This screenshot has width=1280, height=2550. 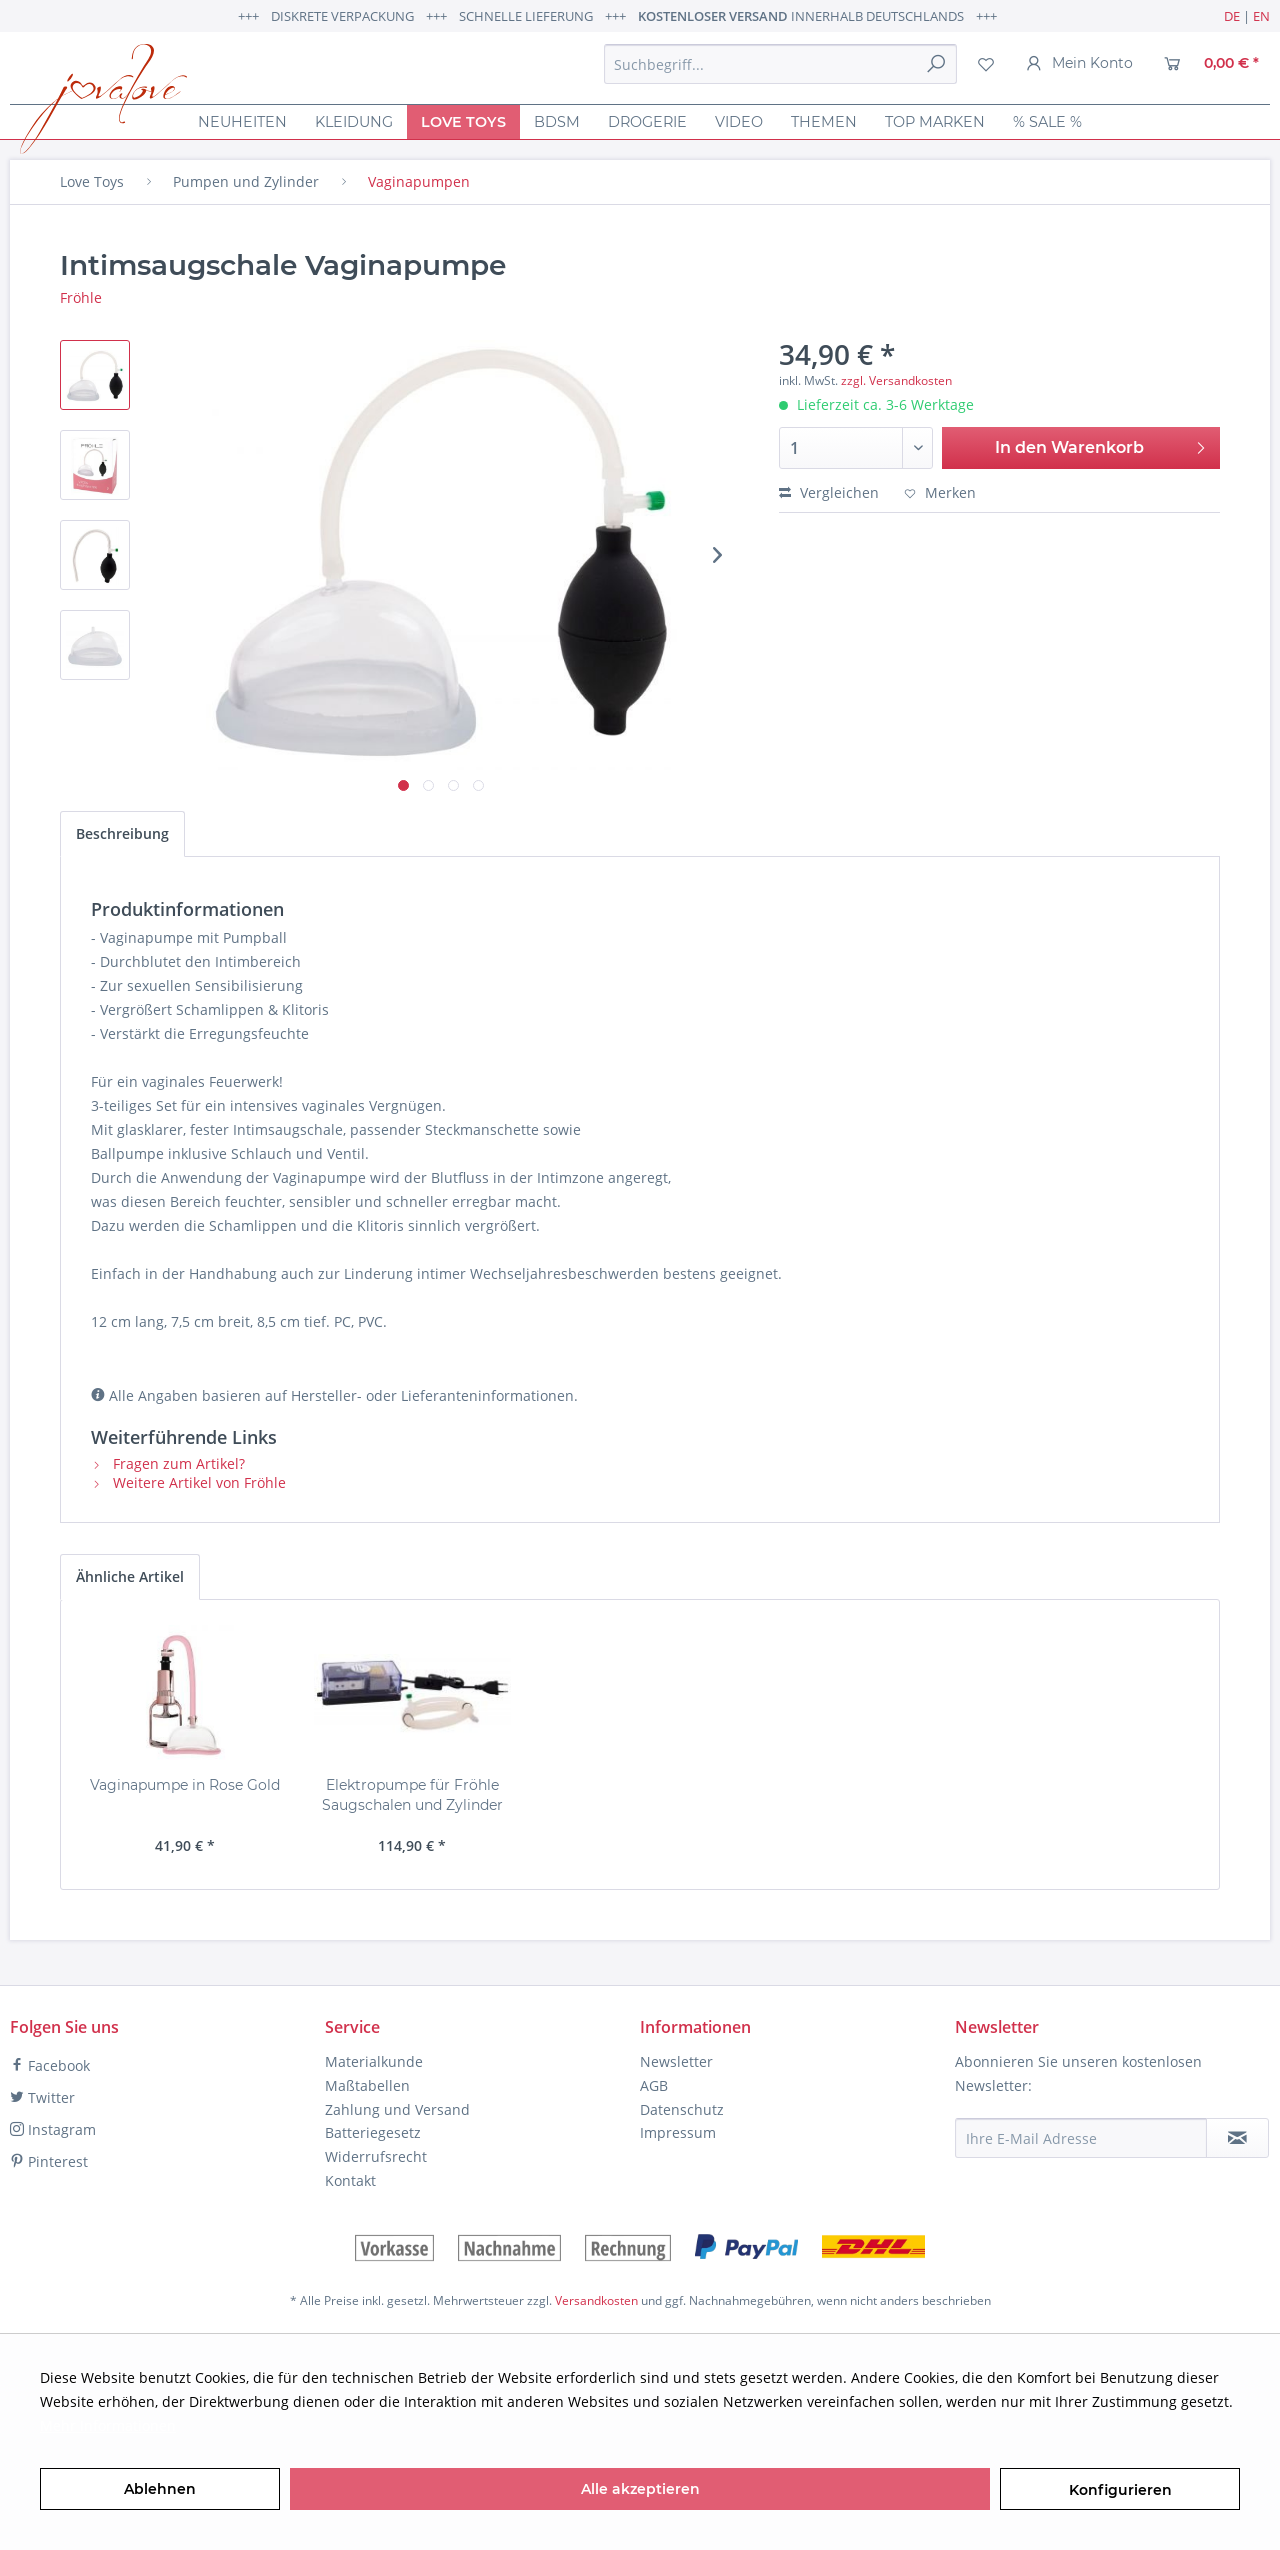 What do you see at coordinates (1237, 2138) in the screenshot?
I see `[Newsletter abonnieren]` at bounding box center [1237, 2138].